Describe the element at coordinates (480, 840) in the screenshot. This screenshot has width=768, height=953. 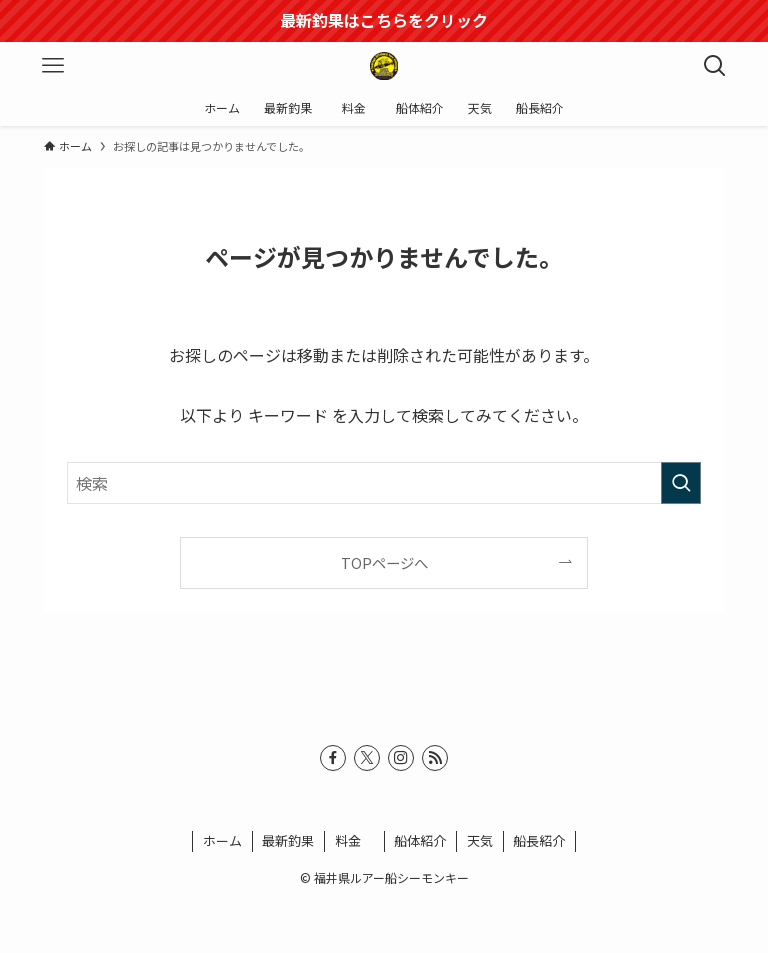
I see `天気` at that location.